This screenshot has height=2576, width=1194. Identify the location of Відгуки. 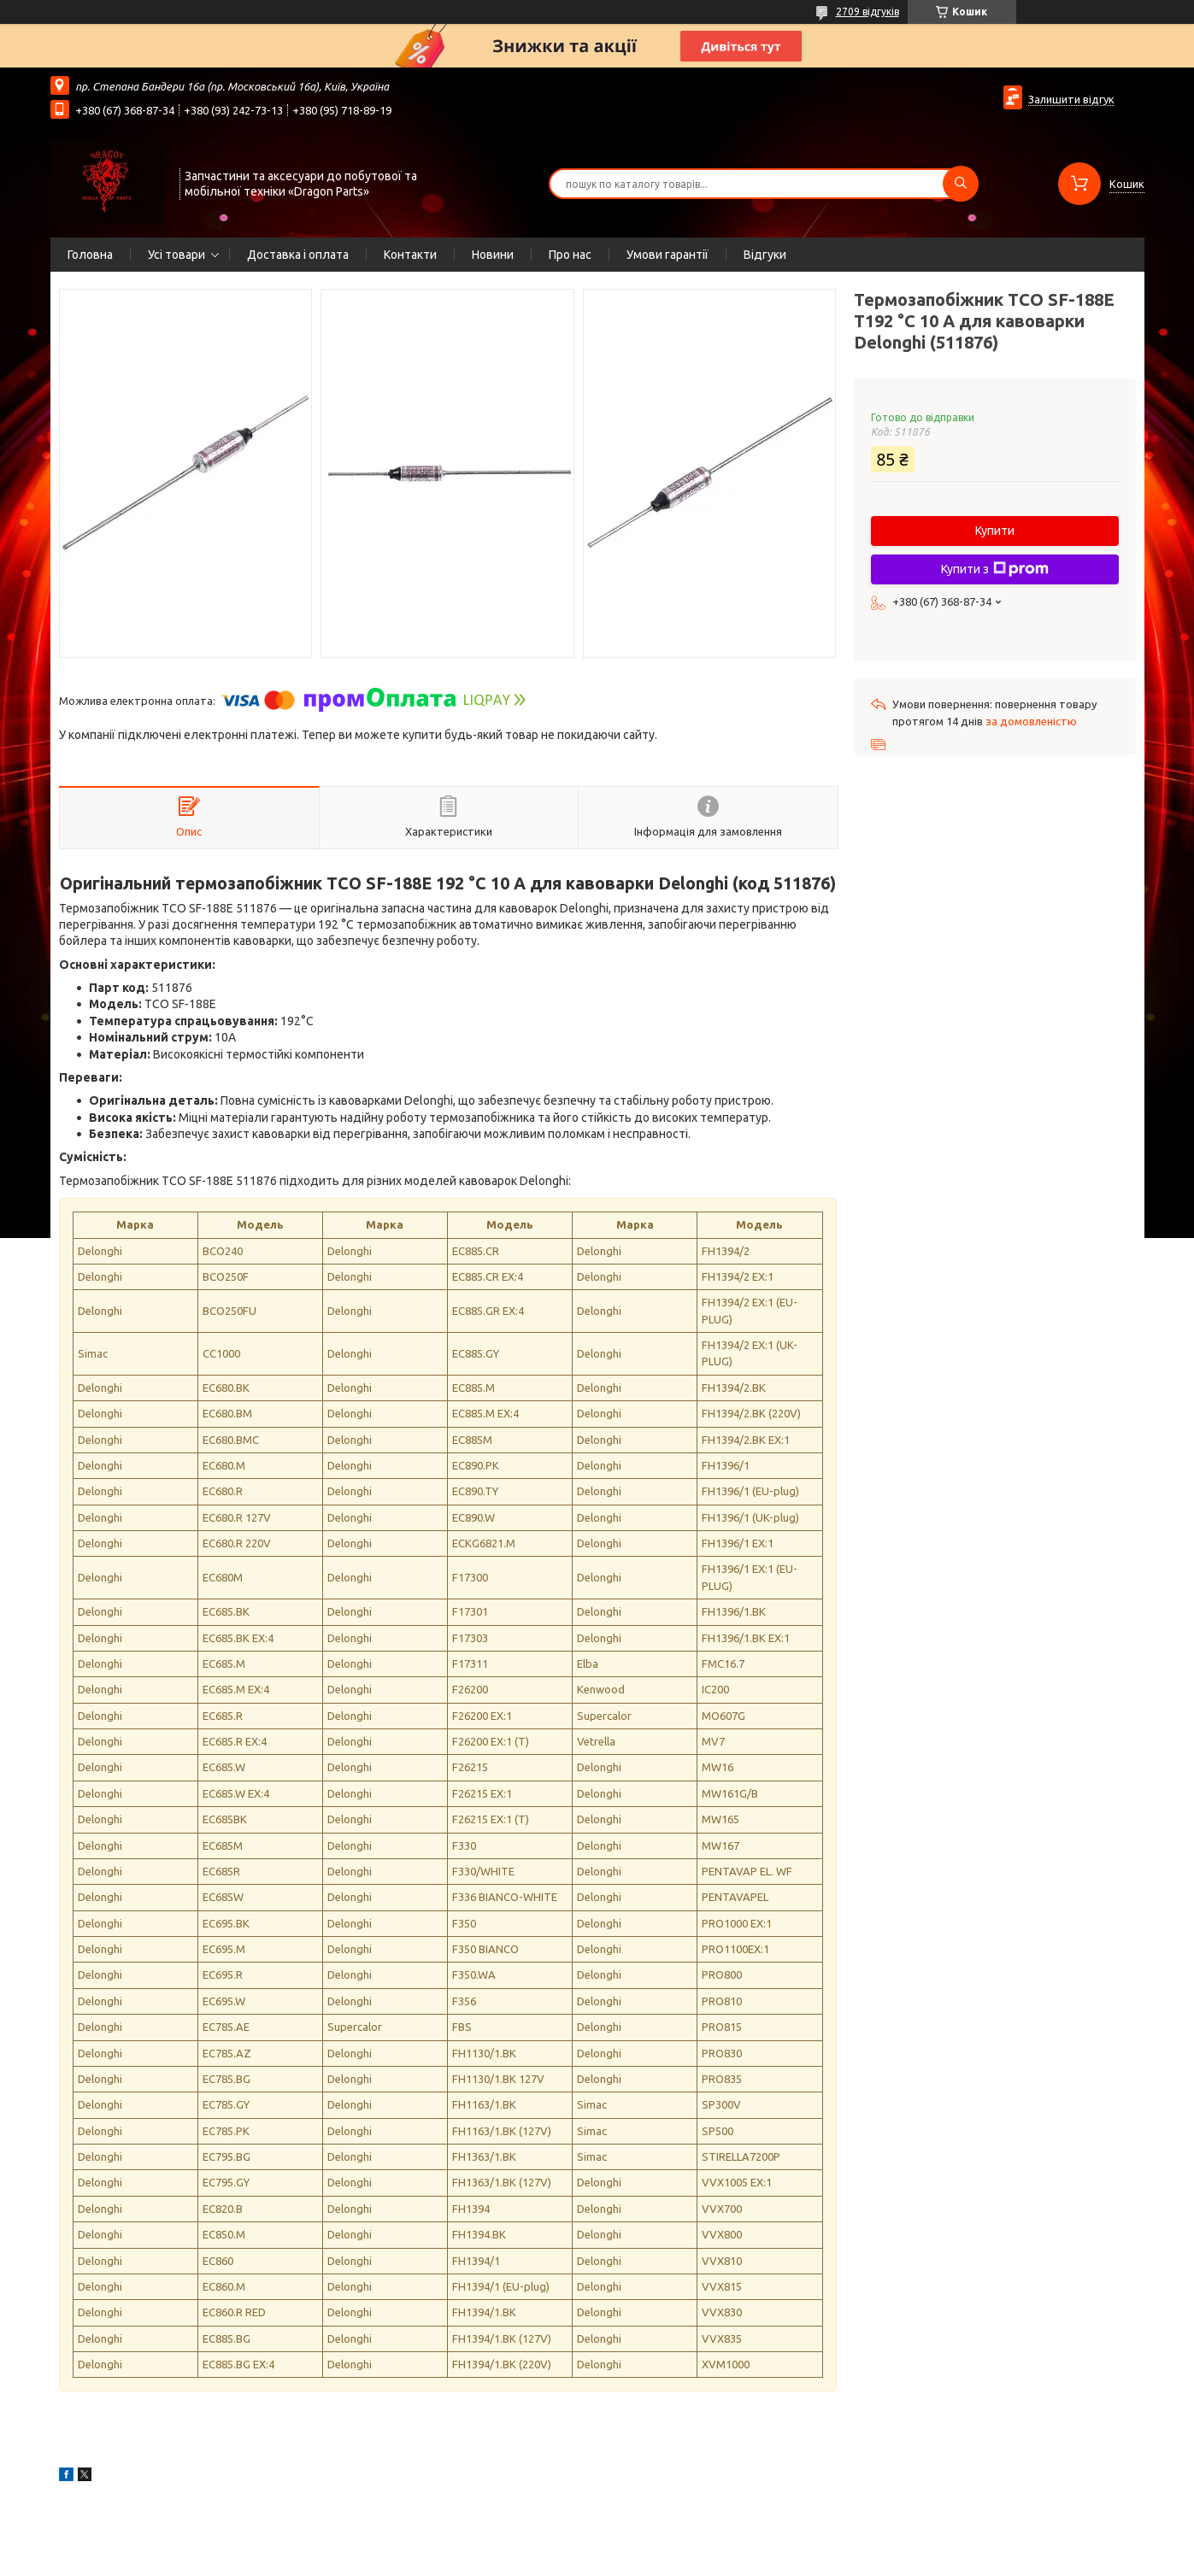
(765, 255).